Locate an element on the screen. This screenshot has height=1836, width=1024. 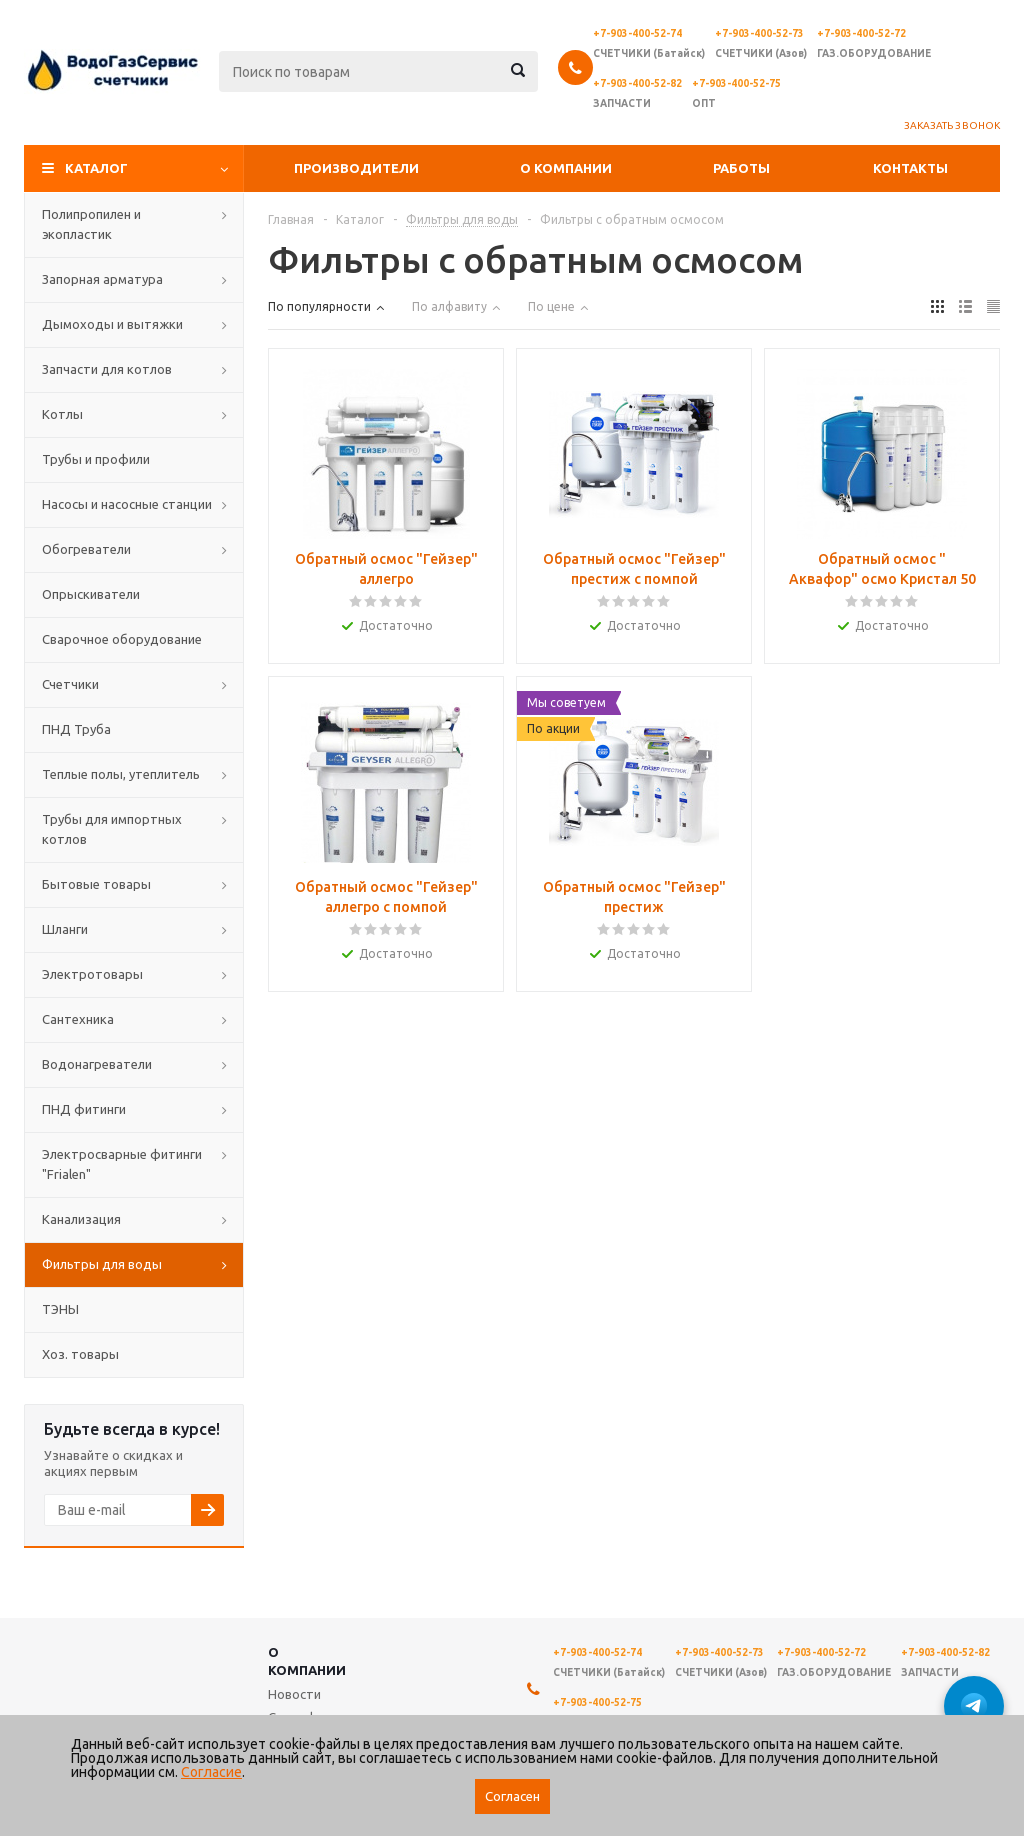
Водонагреватели is located at coordinates (97, 1064).